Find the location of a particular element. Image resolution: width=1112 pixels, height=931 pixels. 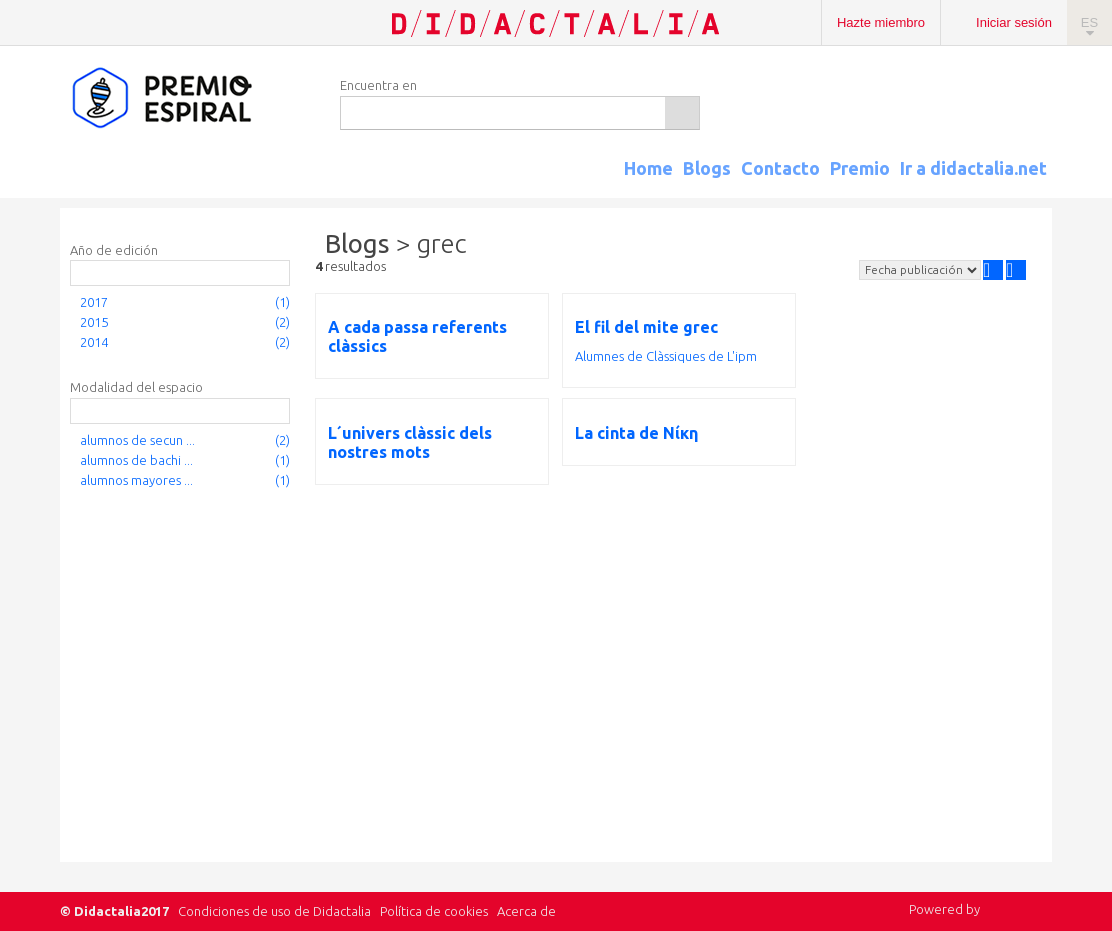

alumnos mayores ... is located at coordinates (136, 480).